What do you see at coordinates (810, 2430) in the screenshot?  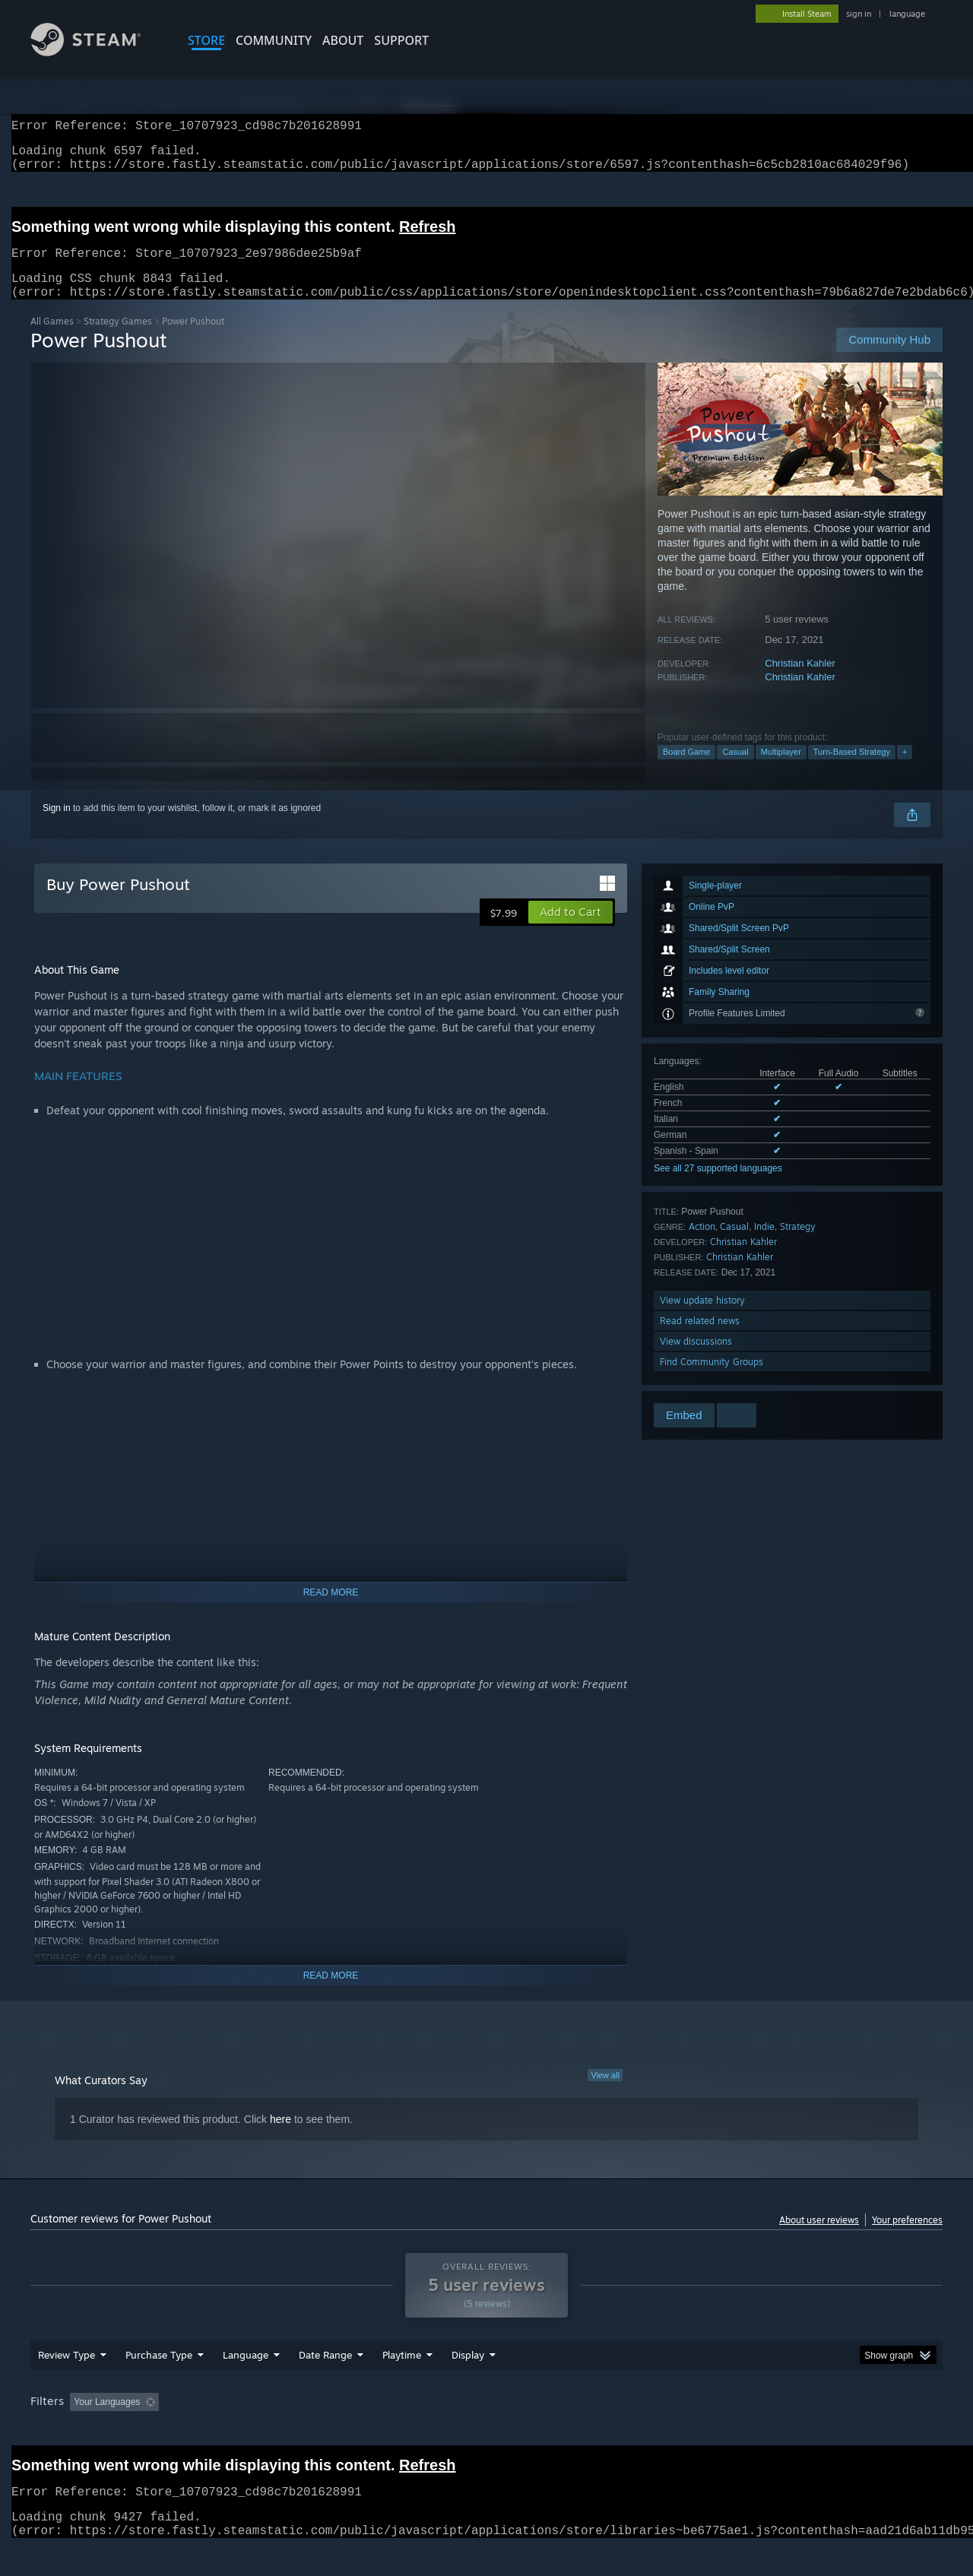 I see `Device Type: [button]` at bounding box center [810, 2430].